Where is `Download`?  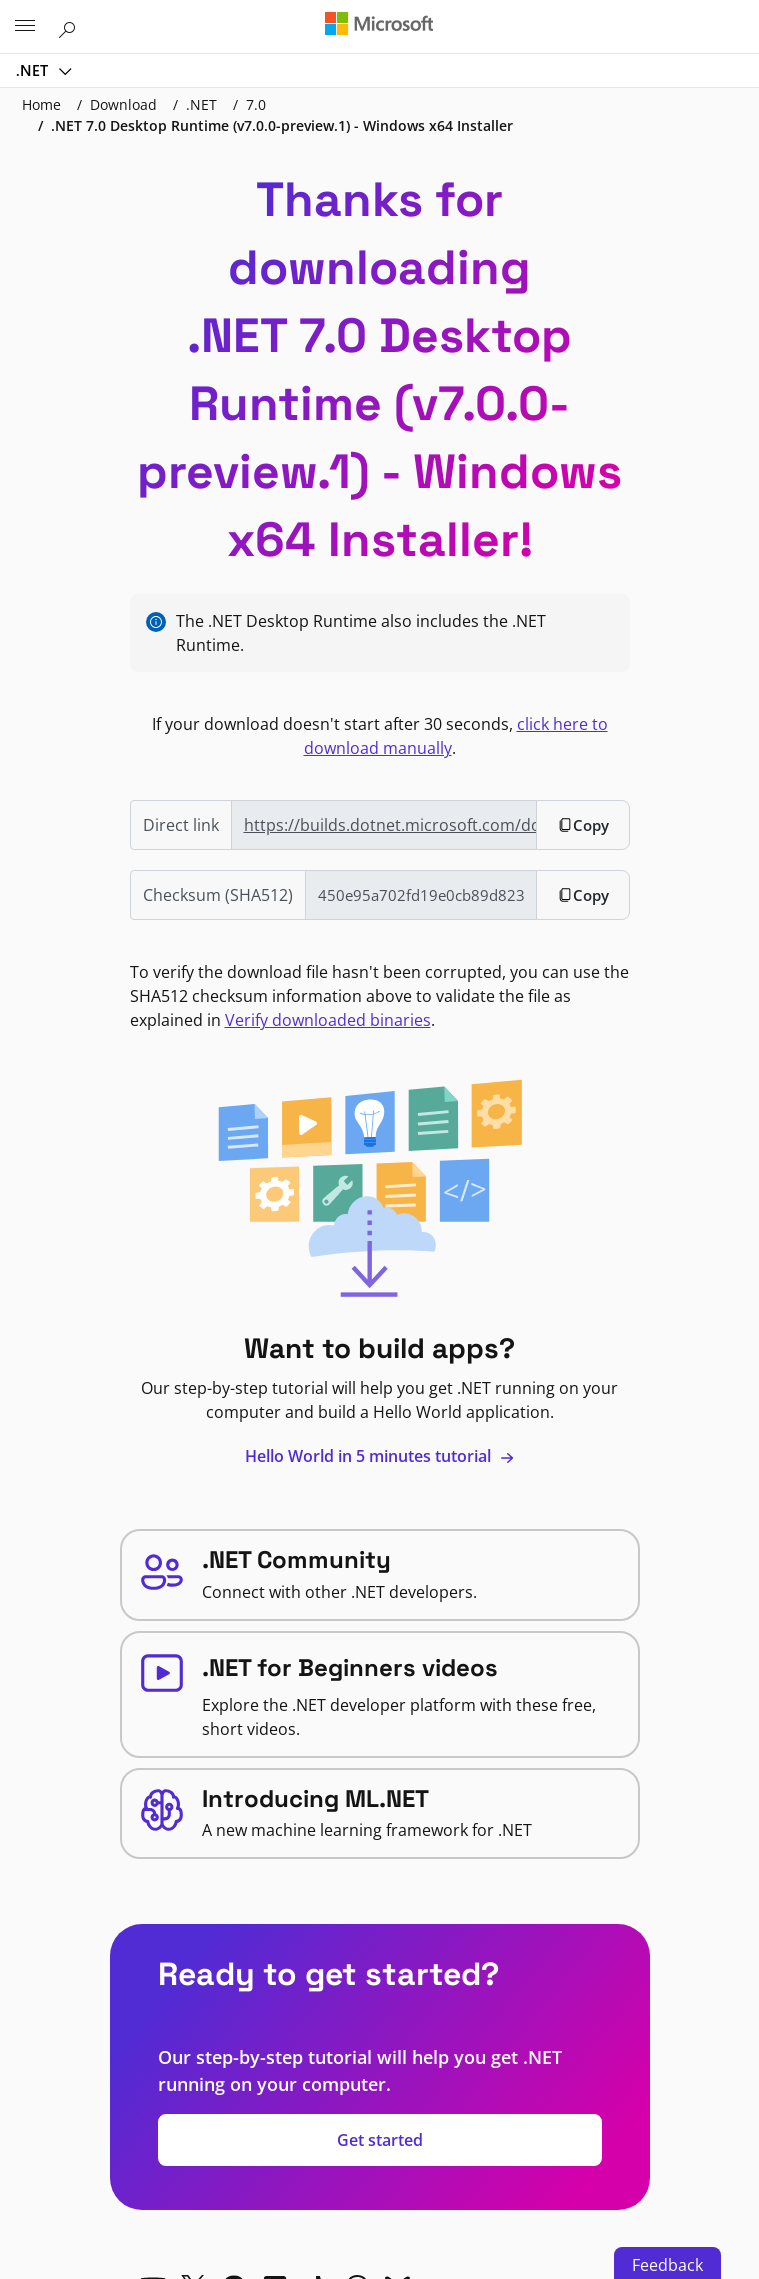
Download is located at coordinates (123, 104).